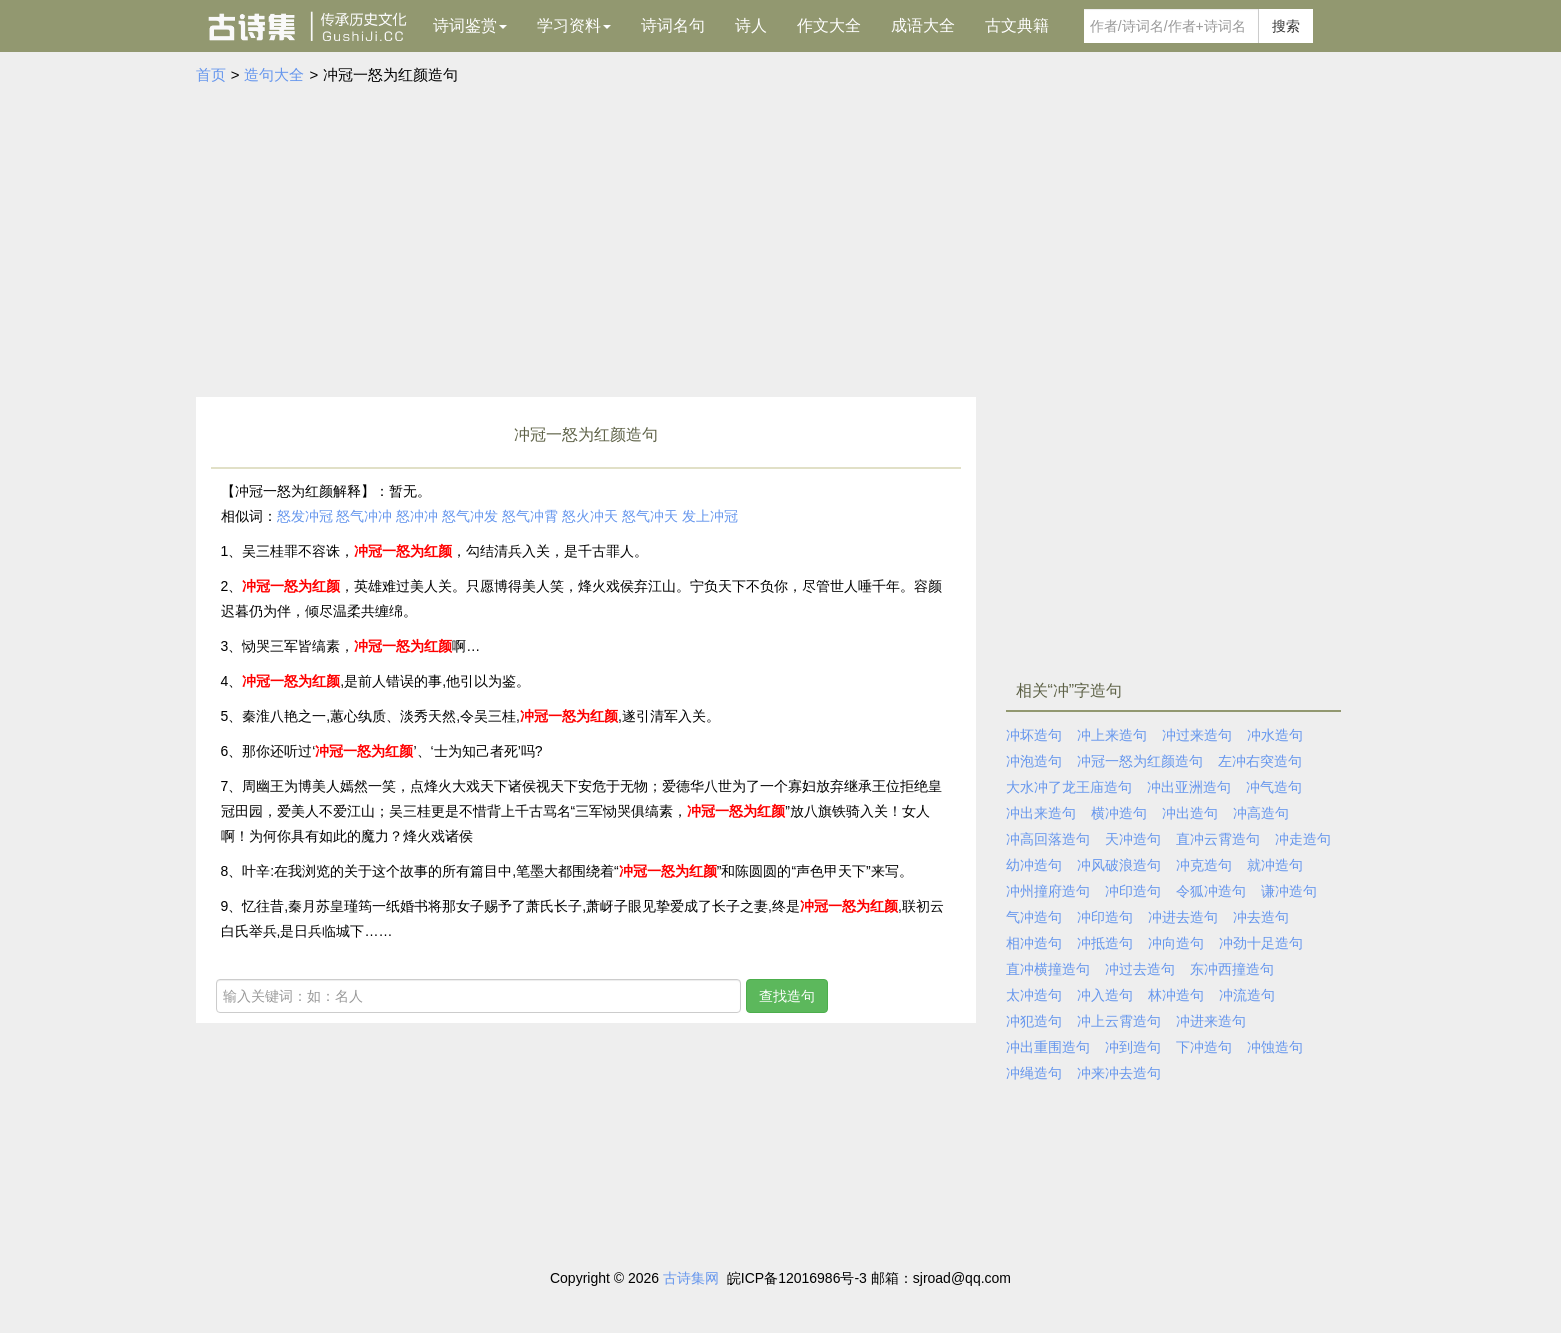 Image resolution: width=1561 pixels, height=1333 pixels. I want to click on 冲高造句, so click(1261, 813).